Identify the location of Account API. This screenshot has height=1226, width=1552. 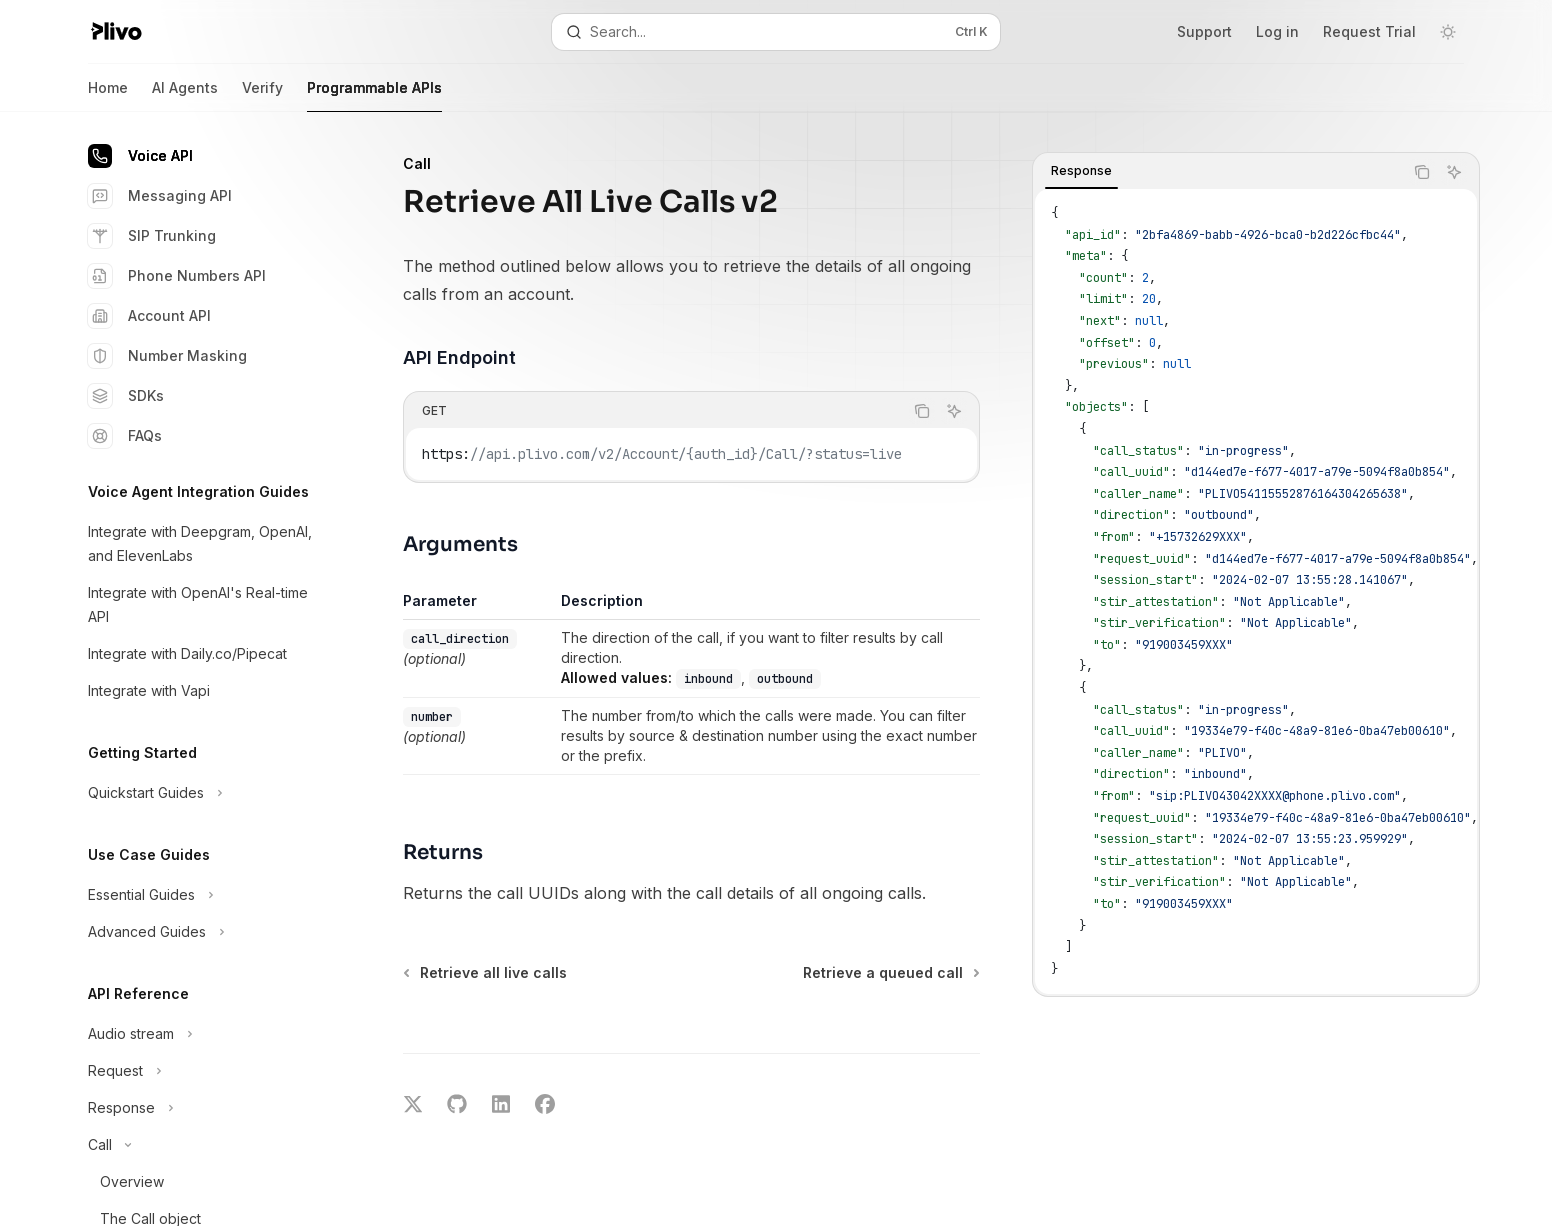
(149, 316).